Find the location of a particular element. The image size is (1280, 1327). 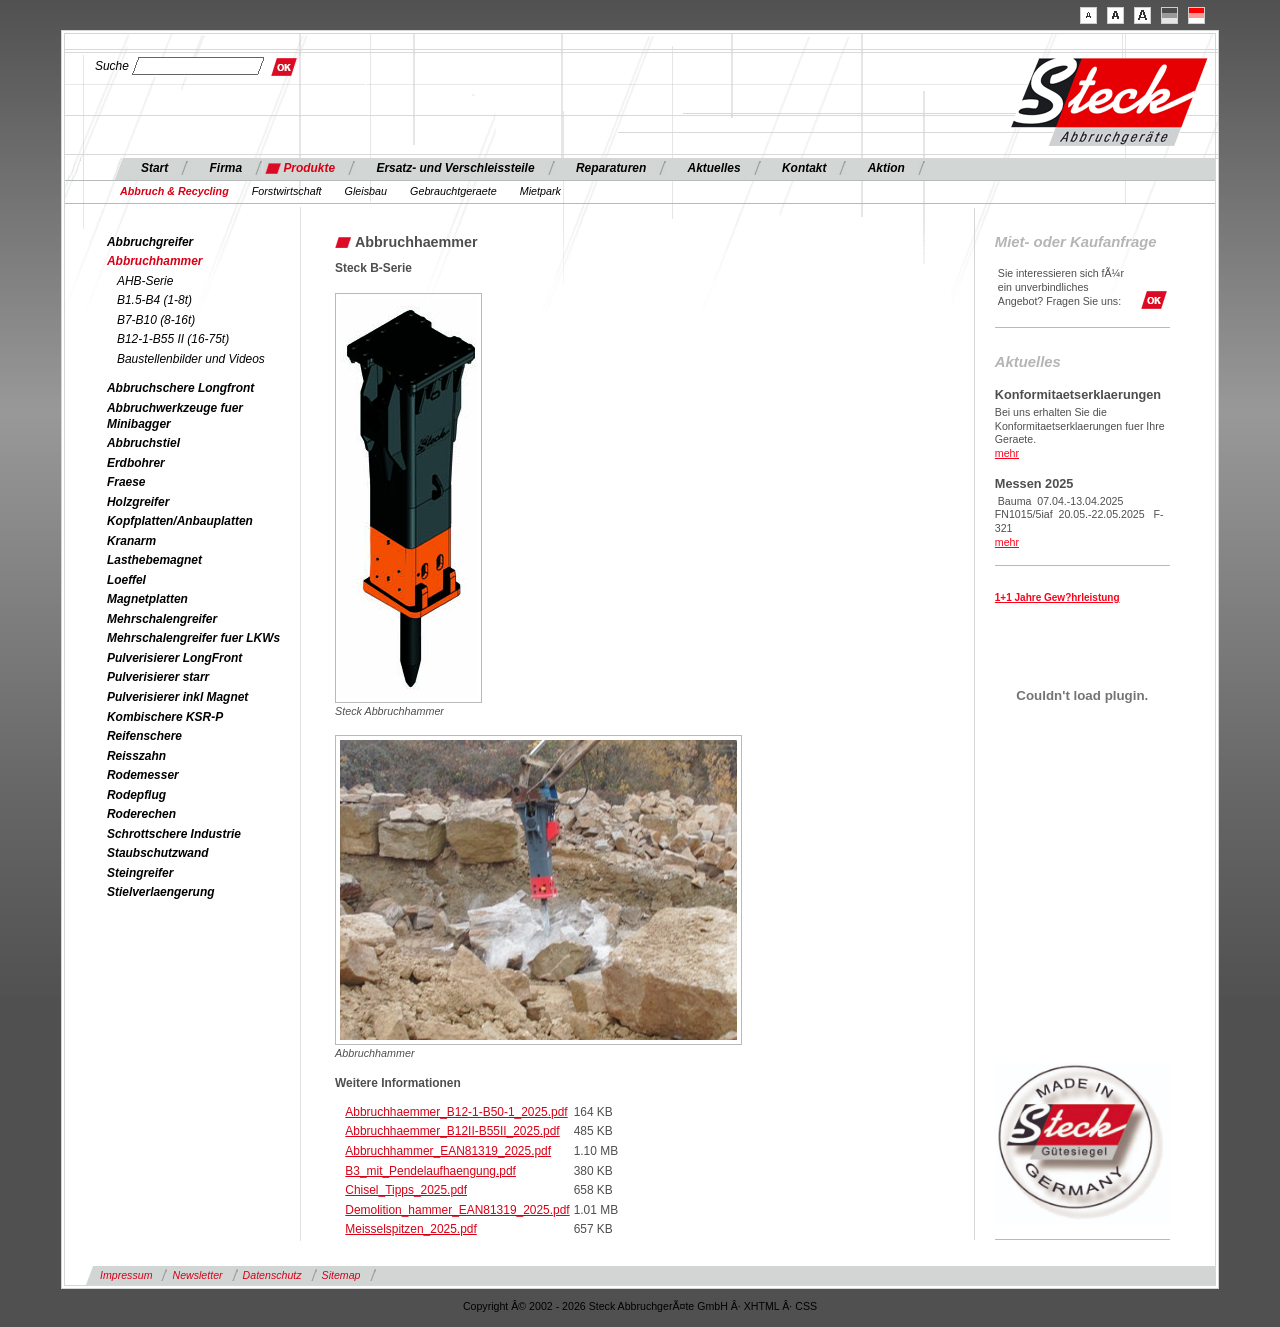

Schrottschere Industrie is located at coordinates (174, 834).